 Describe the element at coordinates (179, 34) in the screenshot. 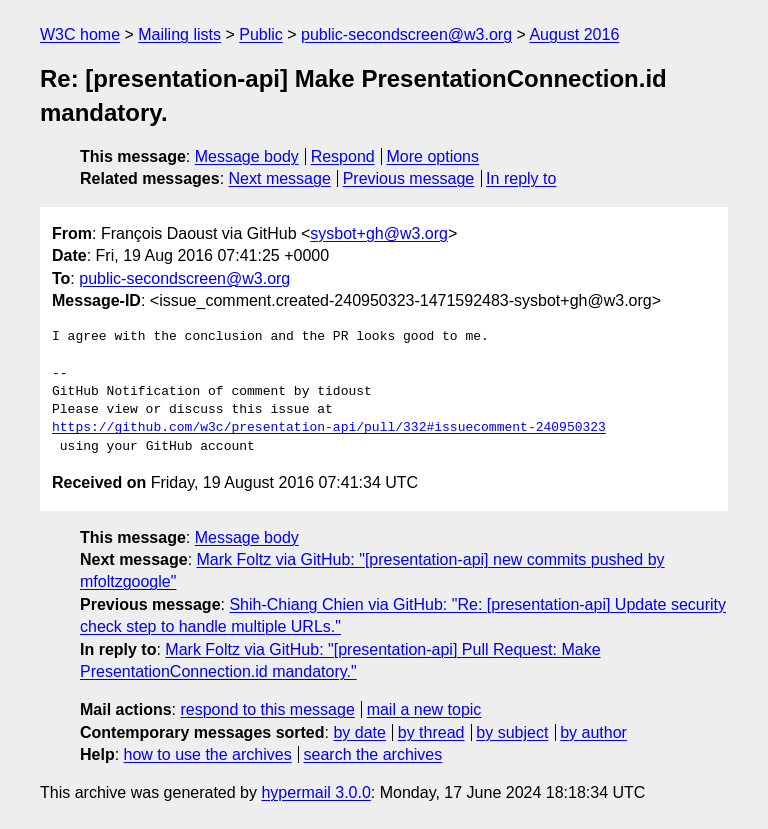

I see `Mailing lists` at that location.